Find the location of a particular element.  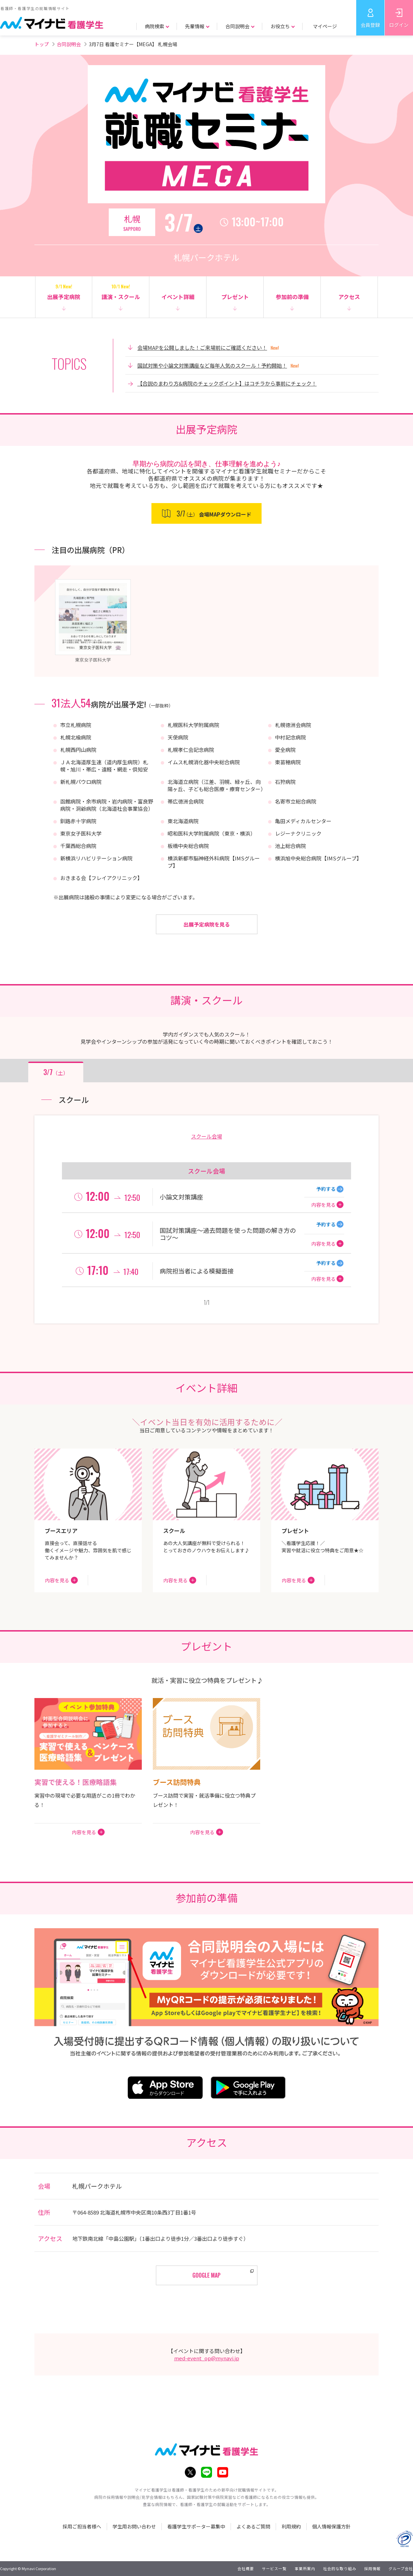

会場MAPを公開しました！ご来場前にご確認ください！ is located at coordinates (202, 347).